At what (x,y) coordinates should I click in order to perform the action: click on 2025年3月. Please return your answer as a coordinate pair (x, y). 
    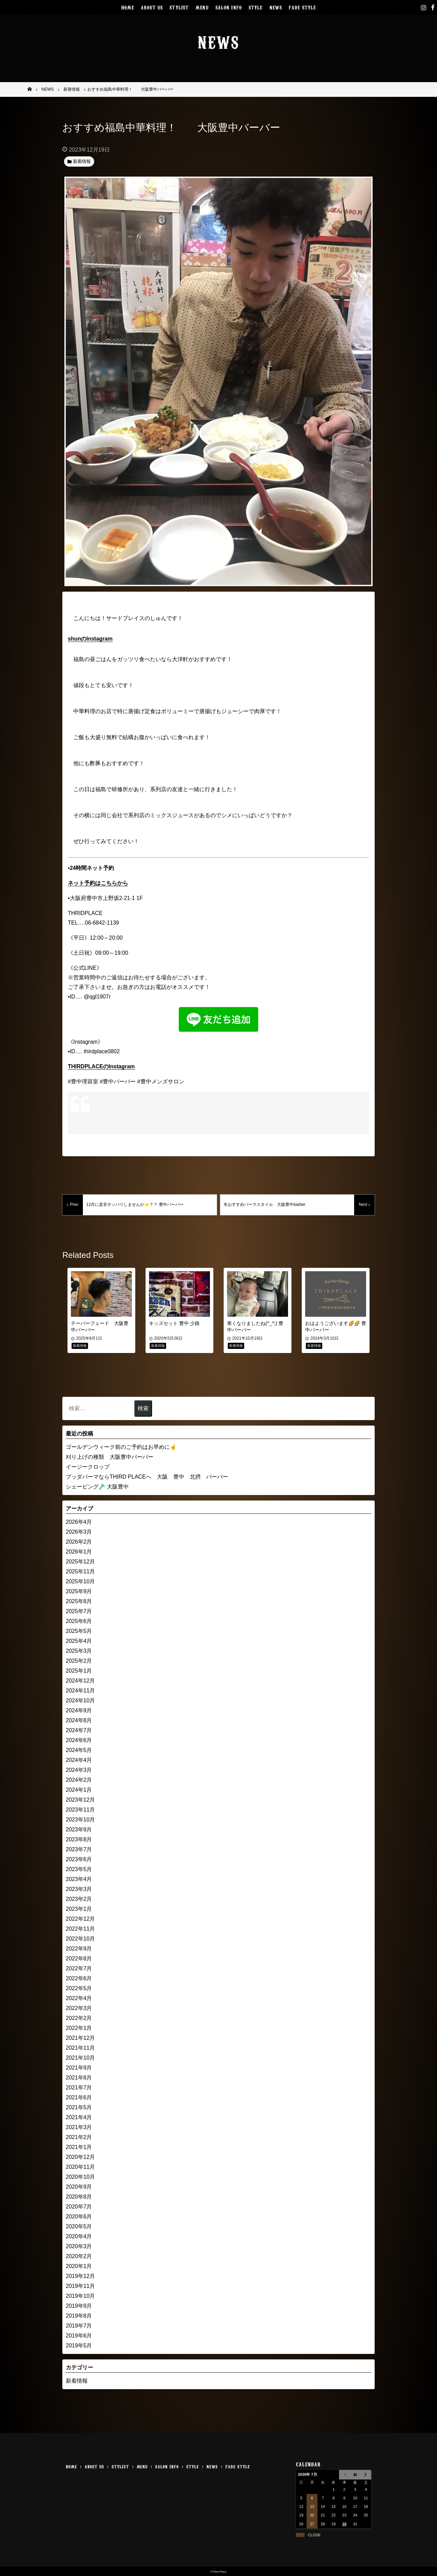
    Looking at the image, I should click on (79, 1651).